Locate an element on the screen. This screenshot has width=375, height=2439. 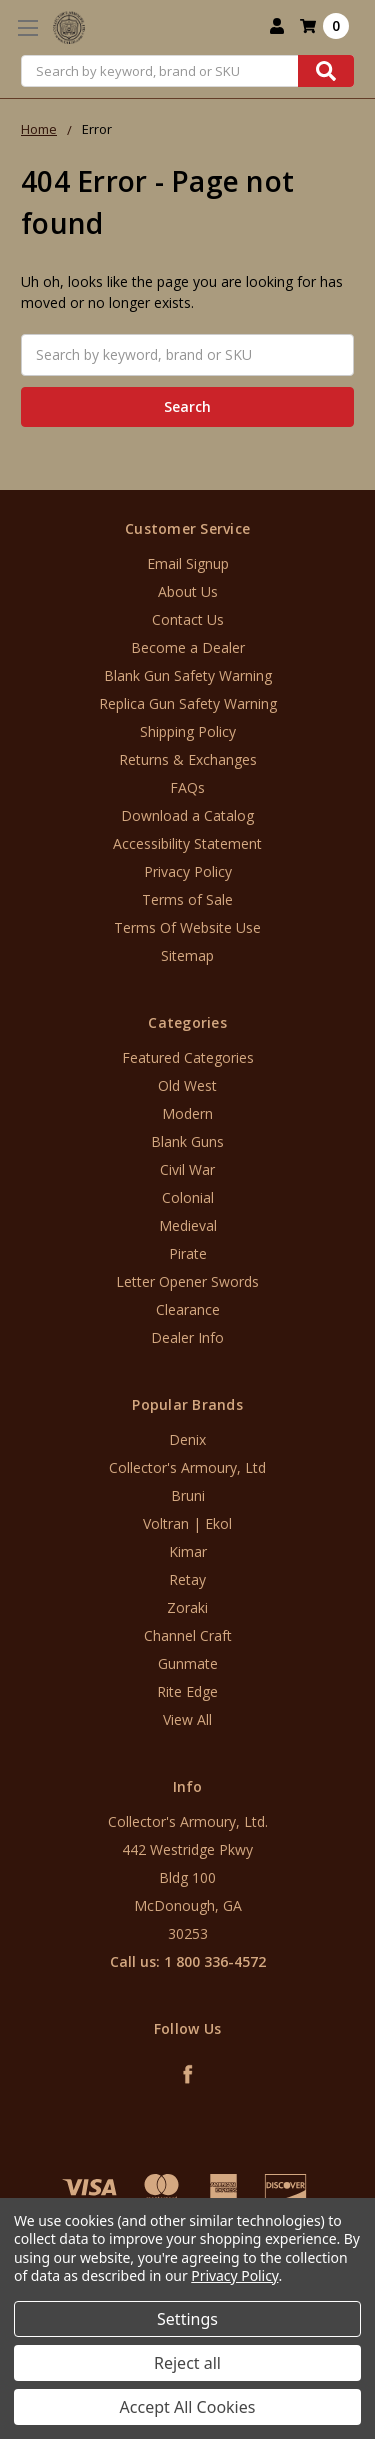
Kimar is located at coordinates (188, 1551).